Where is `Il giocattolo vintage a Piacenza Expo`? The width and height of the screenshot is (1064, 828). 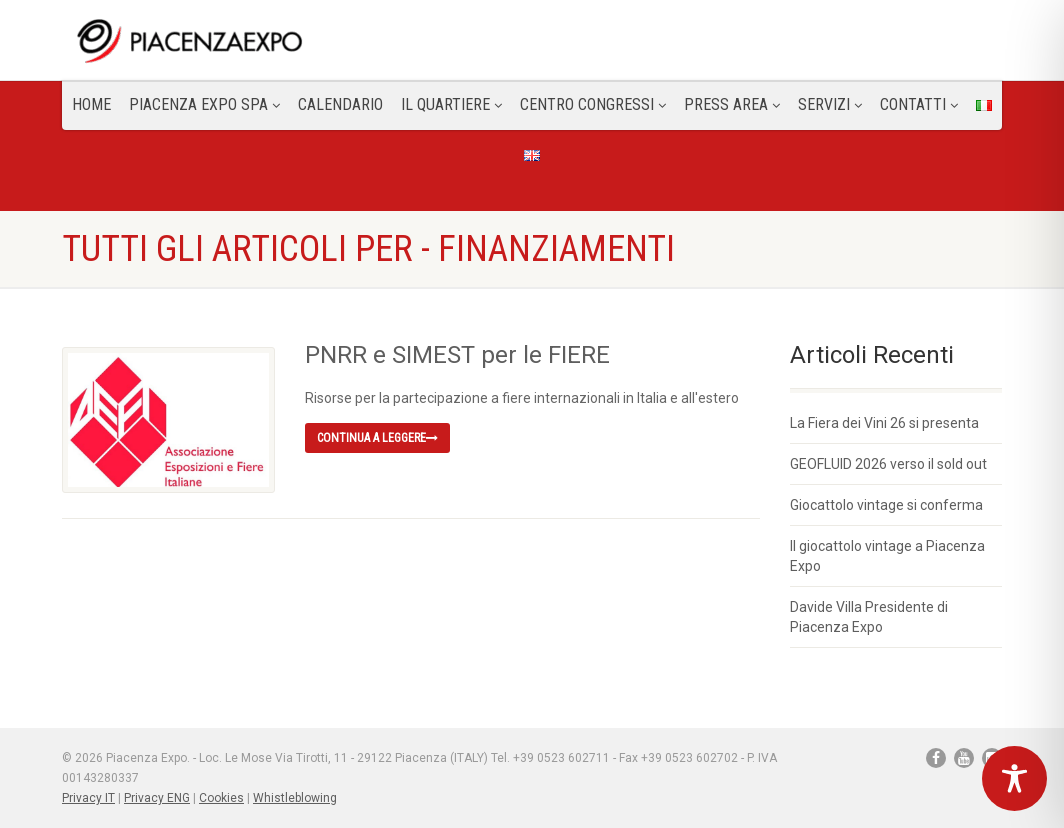
Il giocattolo vintage a Piacenza Expo is located at coordinates (887, 556).